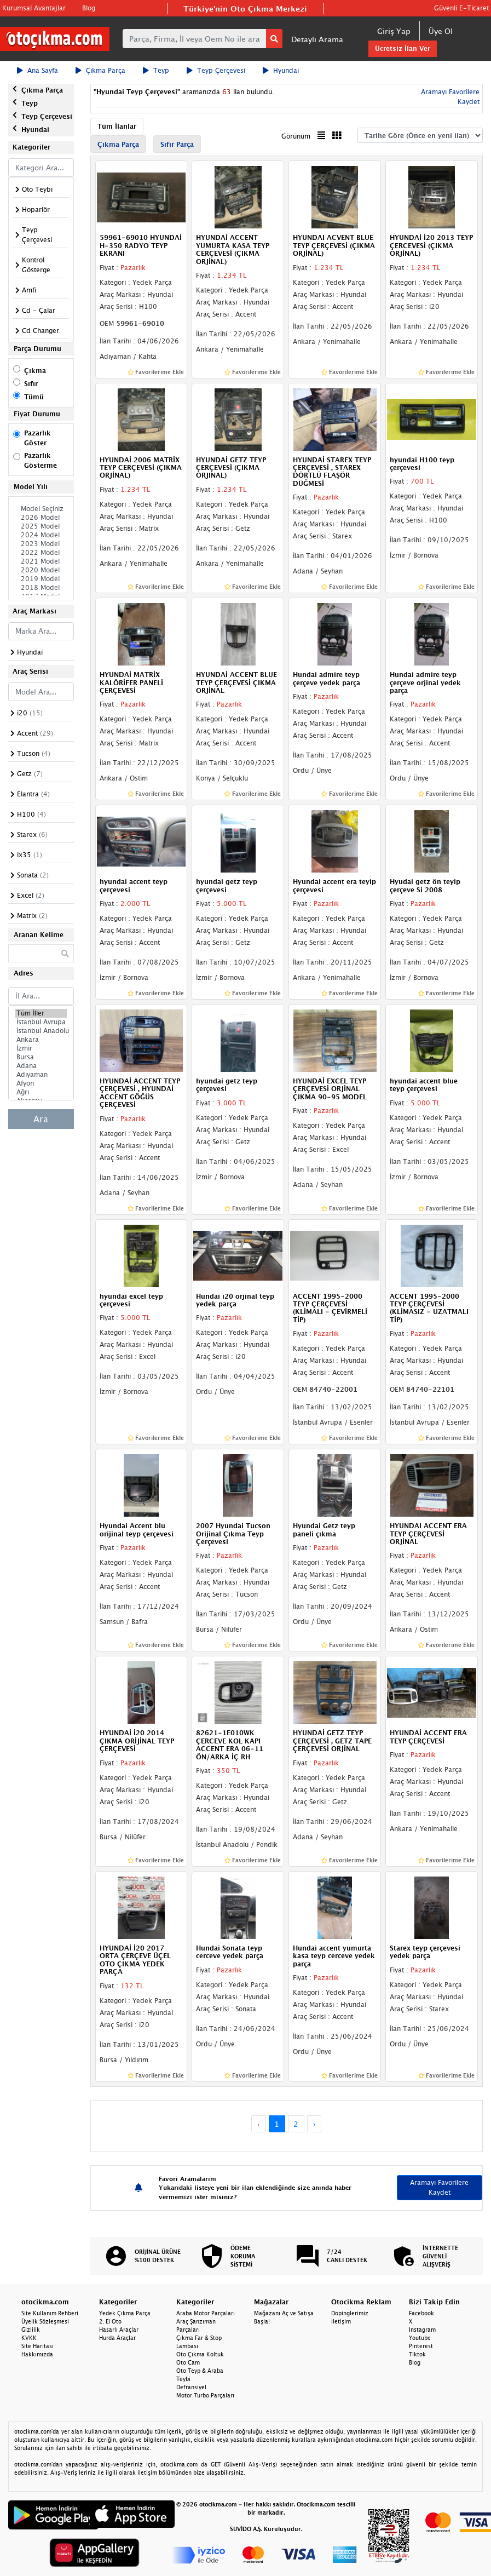 The width and height of the screenshot is (491, 2576). What do you see at coordinates (37, 2346) in the screenshot?
I see `Site Haritası` at bounding box center [37, 2346].